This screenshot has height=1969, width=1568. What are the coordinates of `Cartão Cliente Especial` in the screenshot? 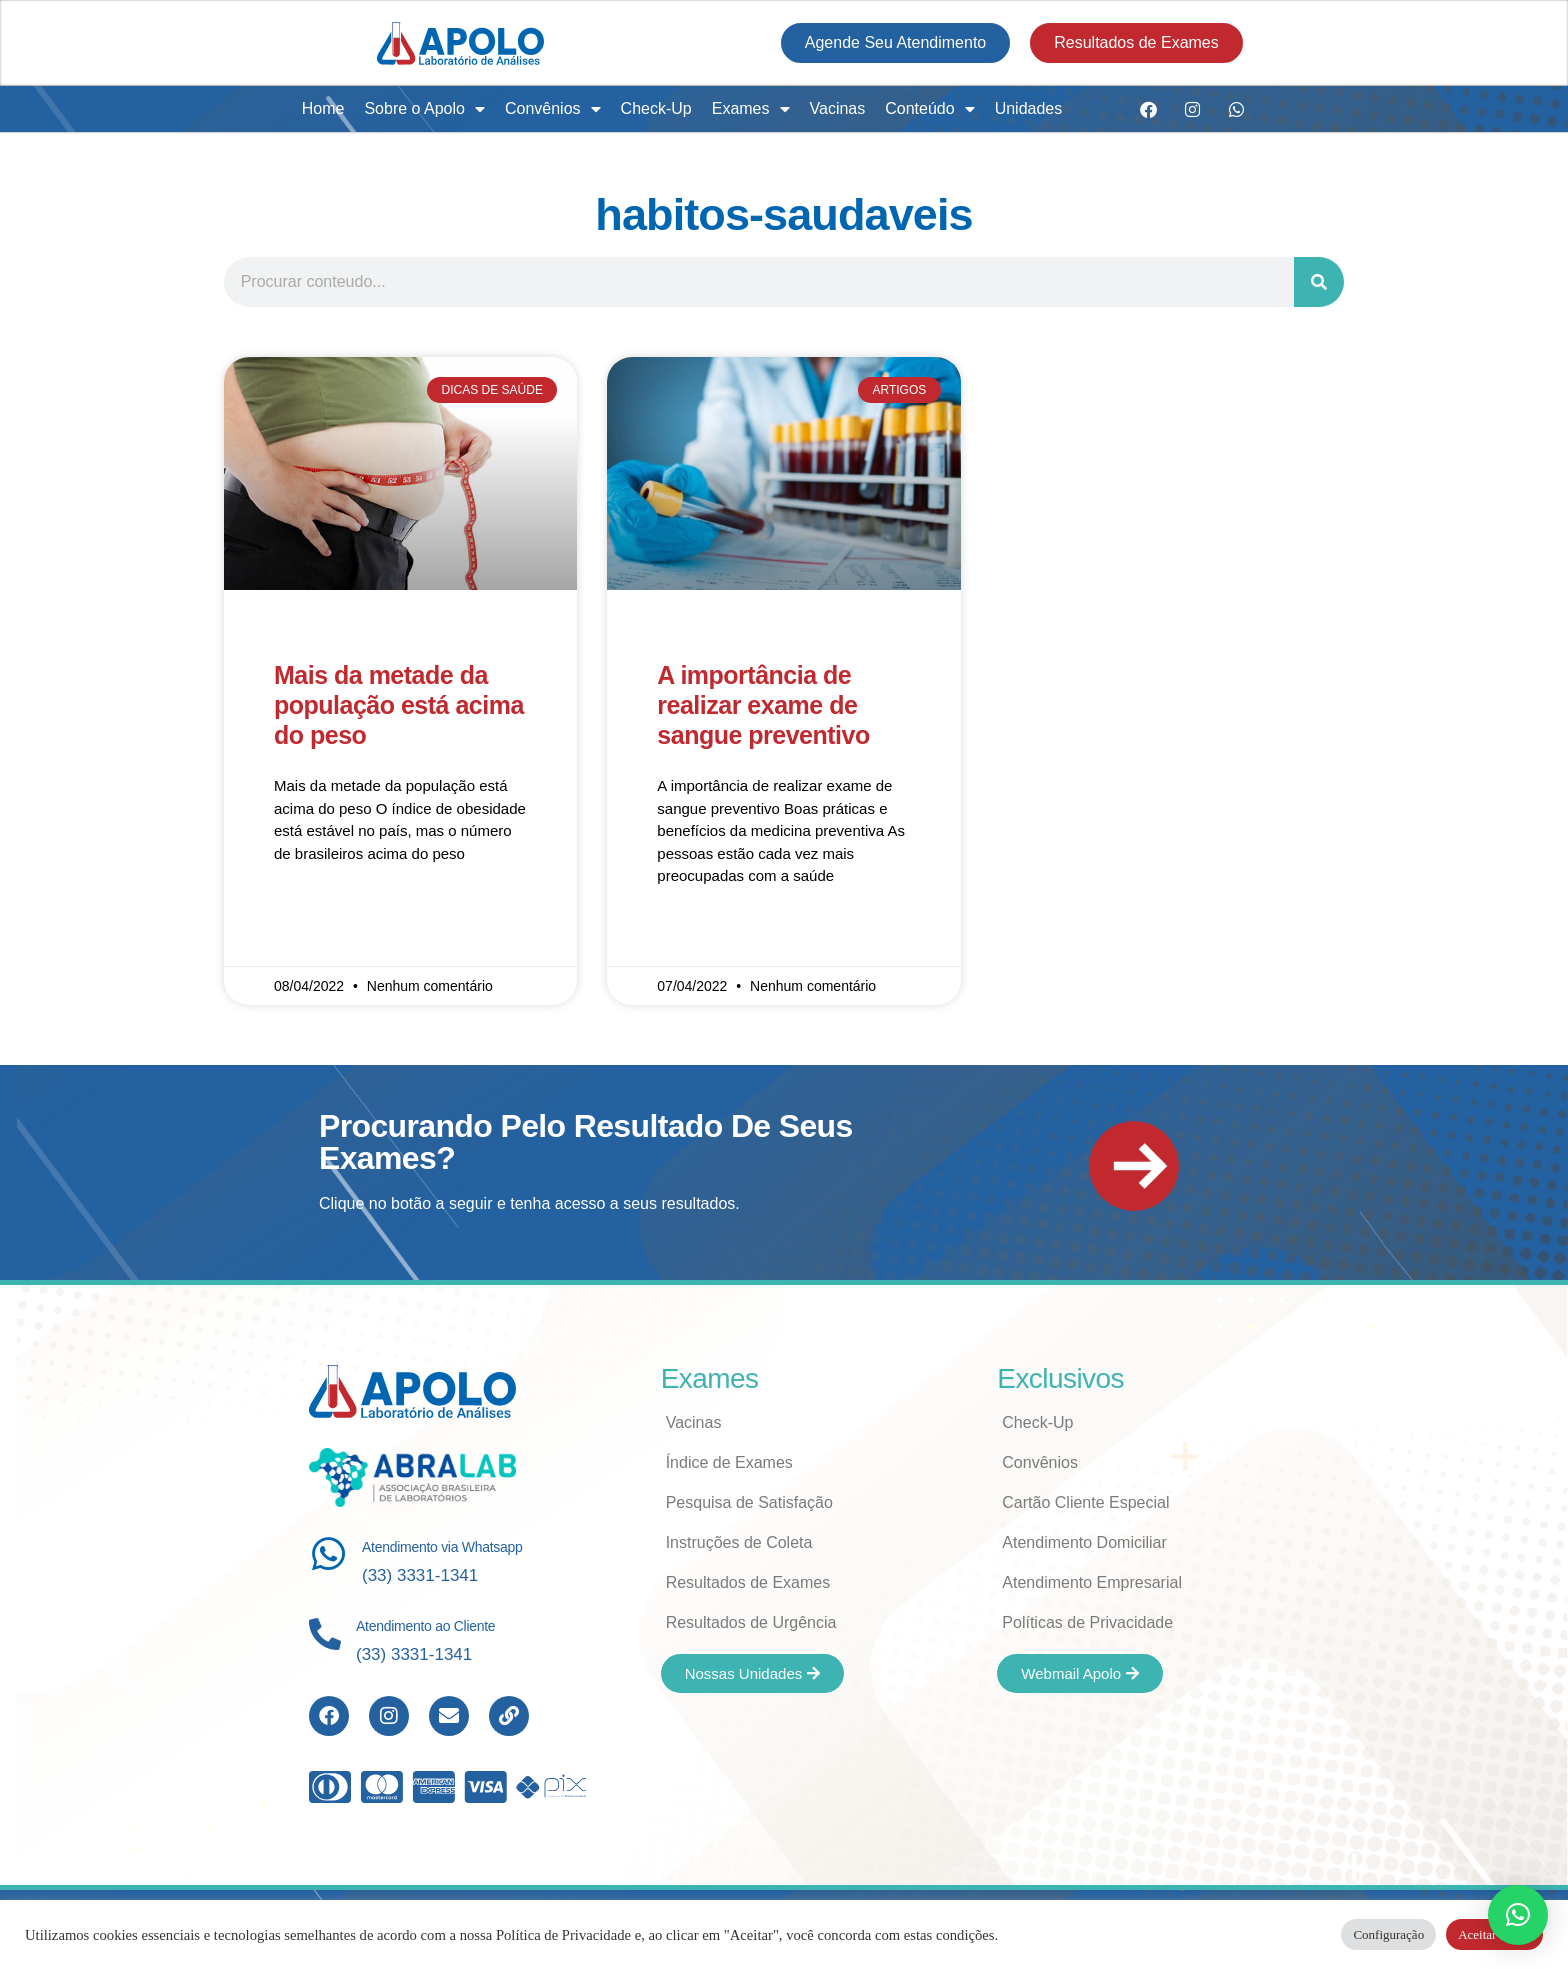 It's located at (1085, 1502).